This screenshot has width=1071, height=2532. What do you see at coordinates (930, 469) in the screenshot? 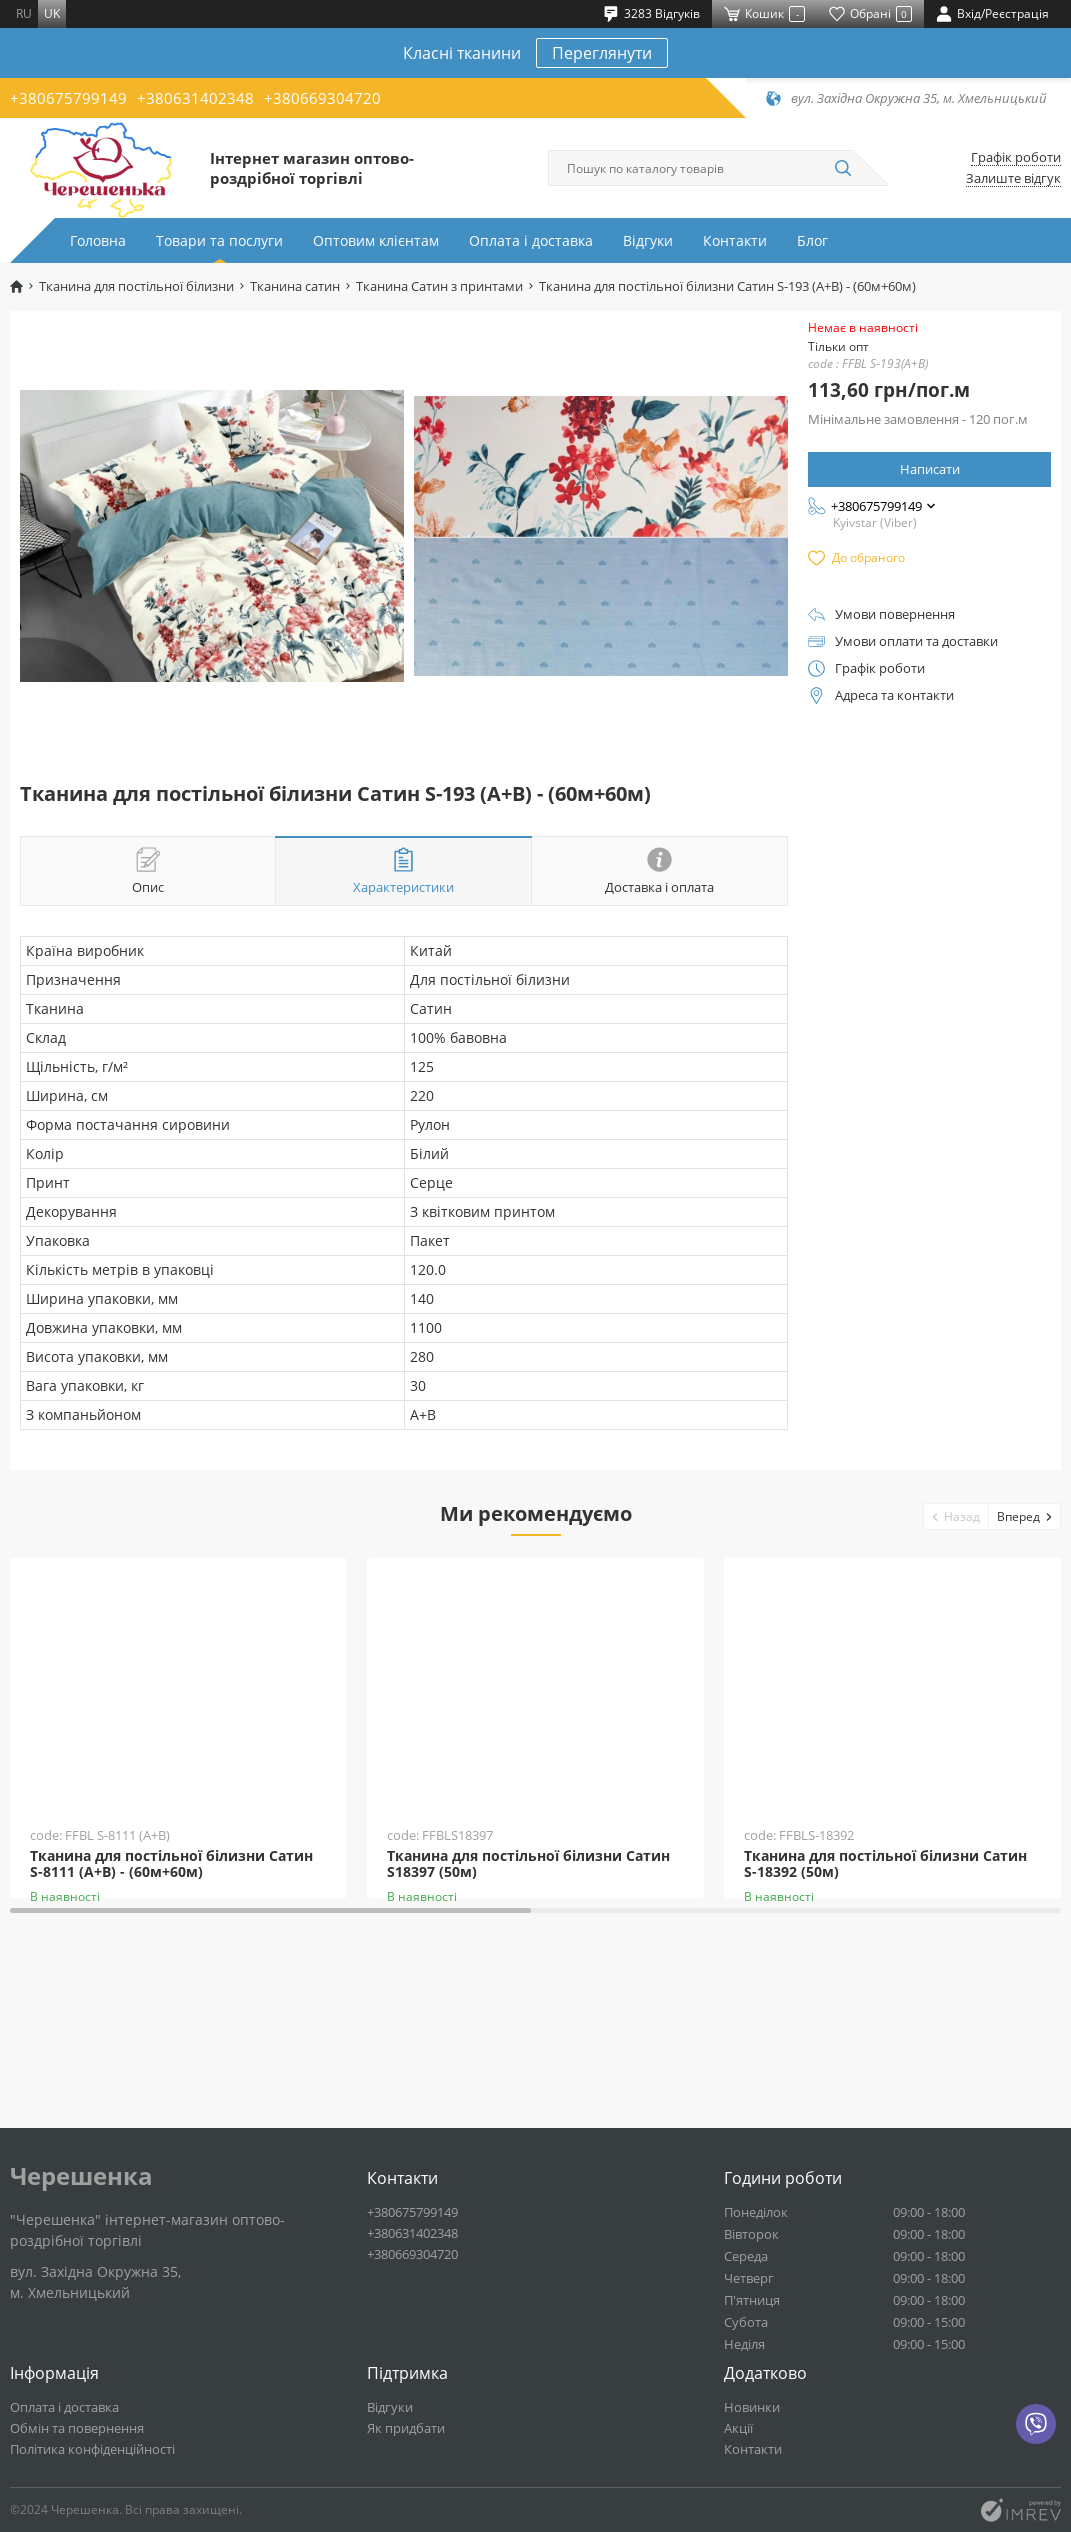
I see `Написати` at bounding box center [930, 469].